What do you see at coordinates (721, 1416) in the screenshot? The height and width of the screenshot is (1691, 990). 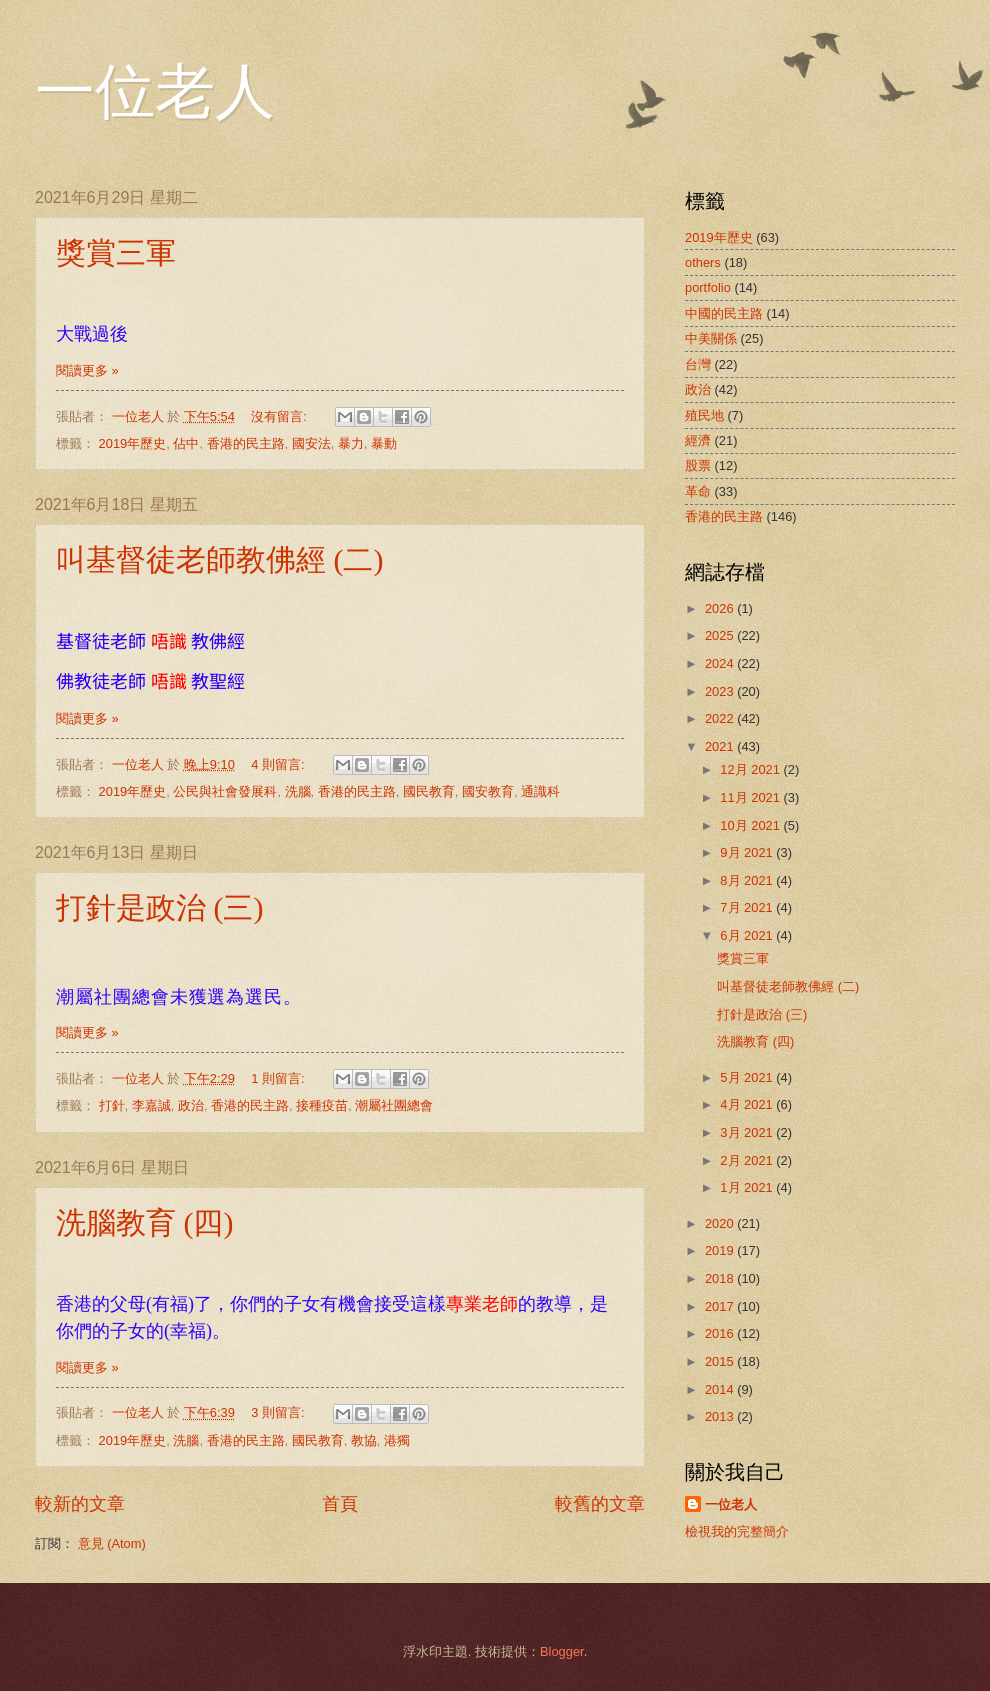 I see `2013` at bounding box center [721, 1416].